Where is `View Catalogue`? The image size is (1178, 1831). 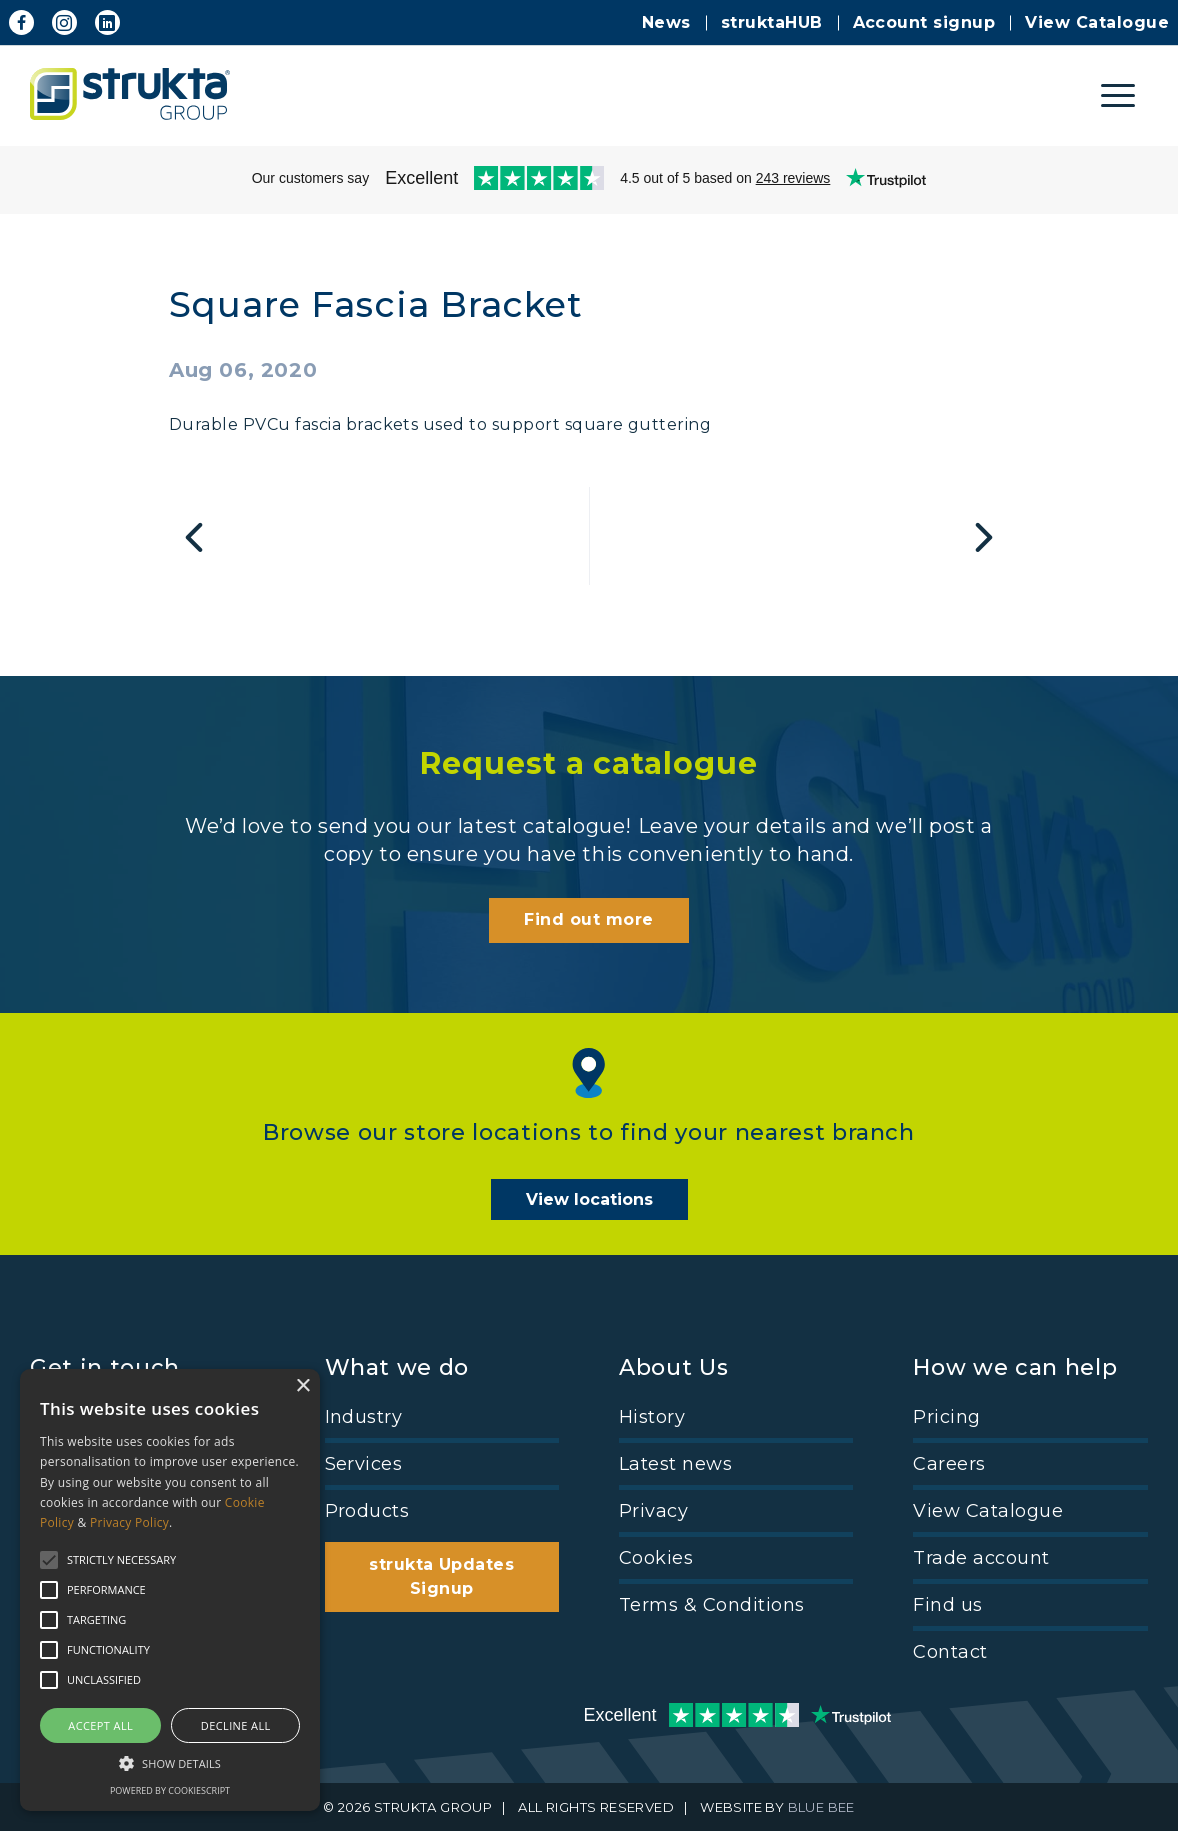 View Catalogue is located at coordinates (1097, 22).